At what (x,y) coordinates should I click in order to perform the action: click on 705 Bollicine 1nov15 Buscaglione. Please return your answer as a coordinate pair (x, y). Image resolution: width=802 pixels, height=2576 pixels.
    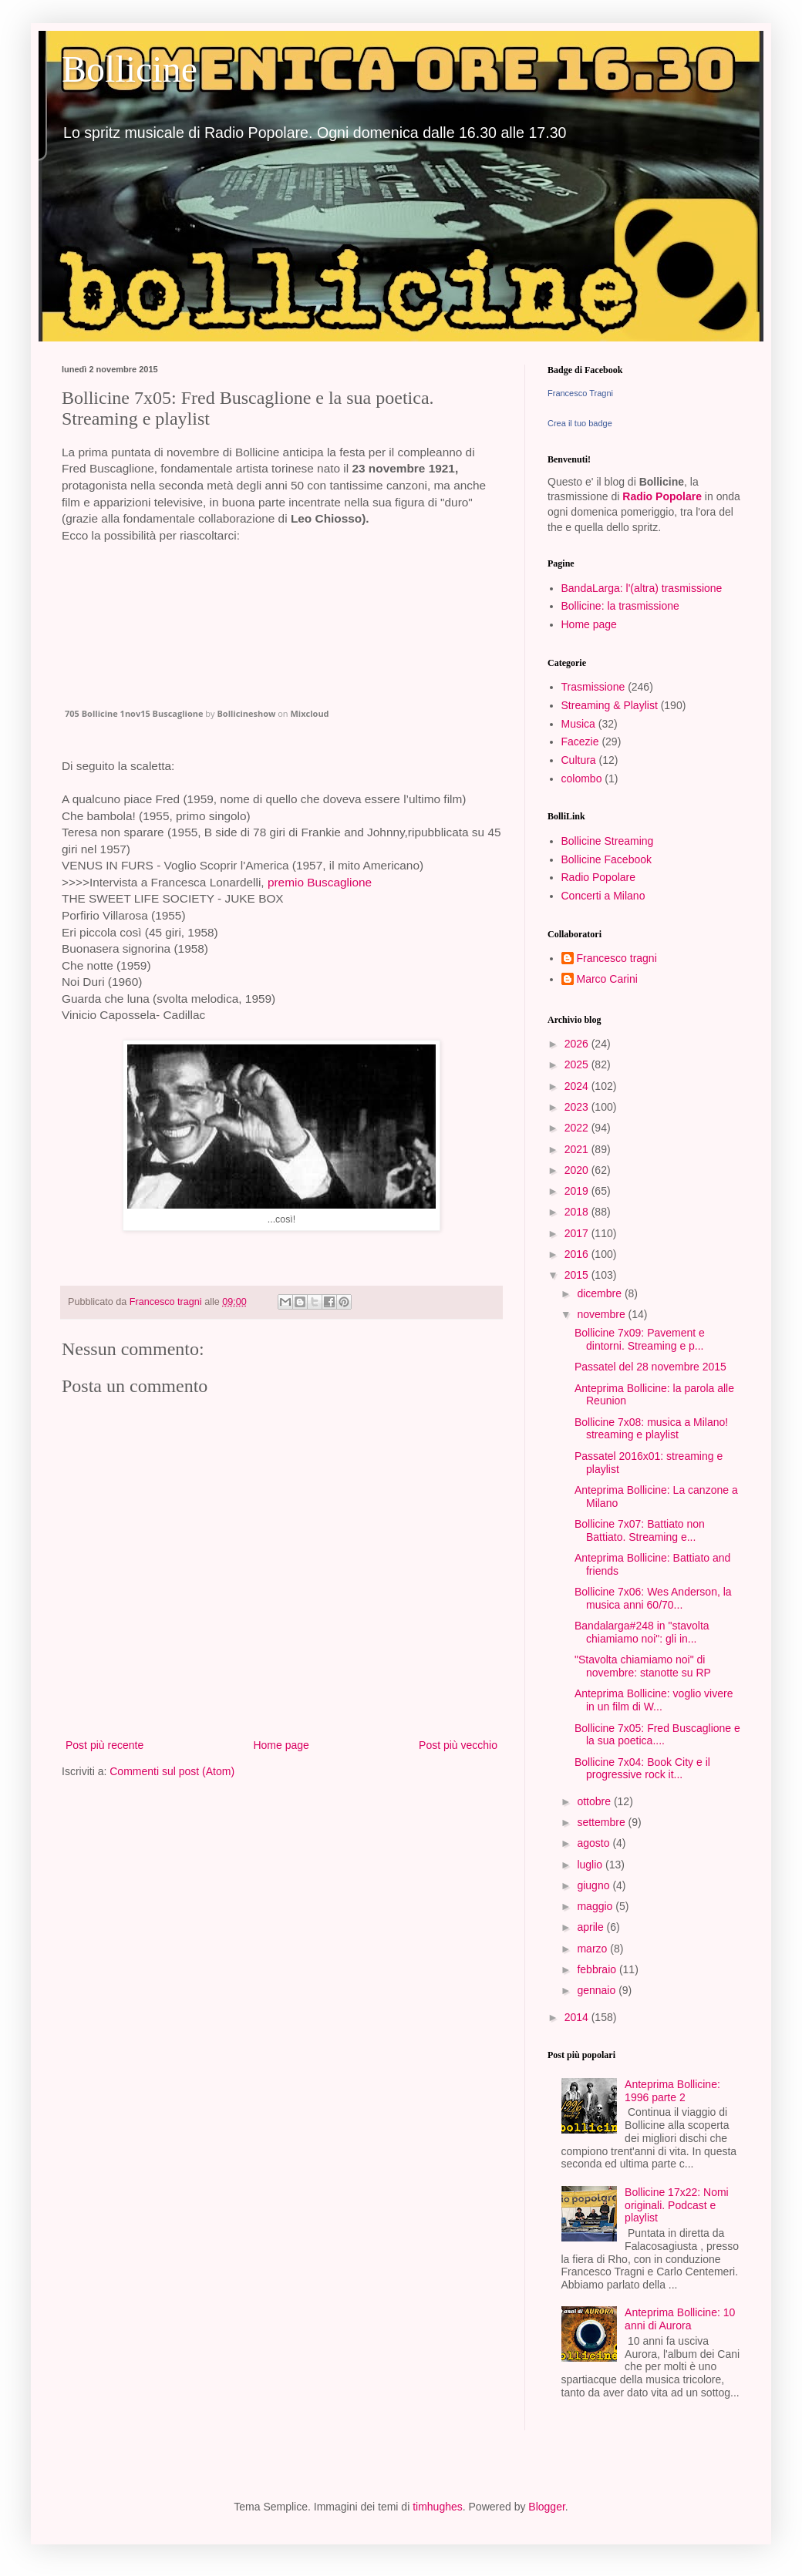
    Looking at the image, I should click on (134, 713).